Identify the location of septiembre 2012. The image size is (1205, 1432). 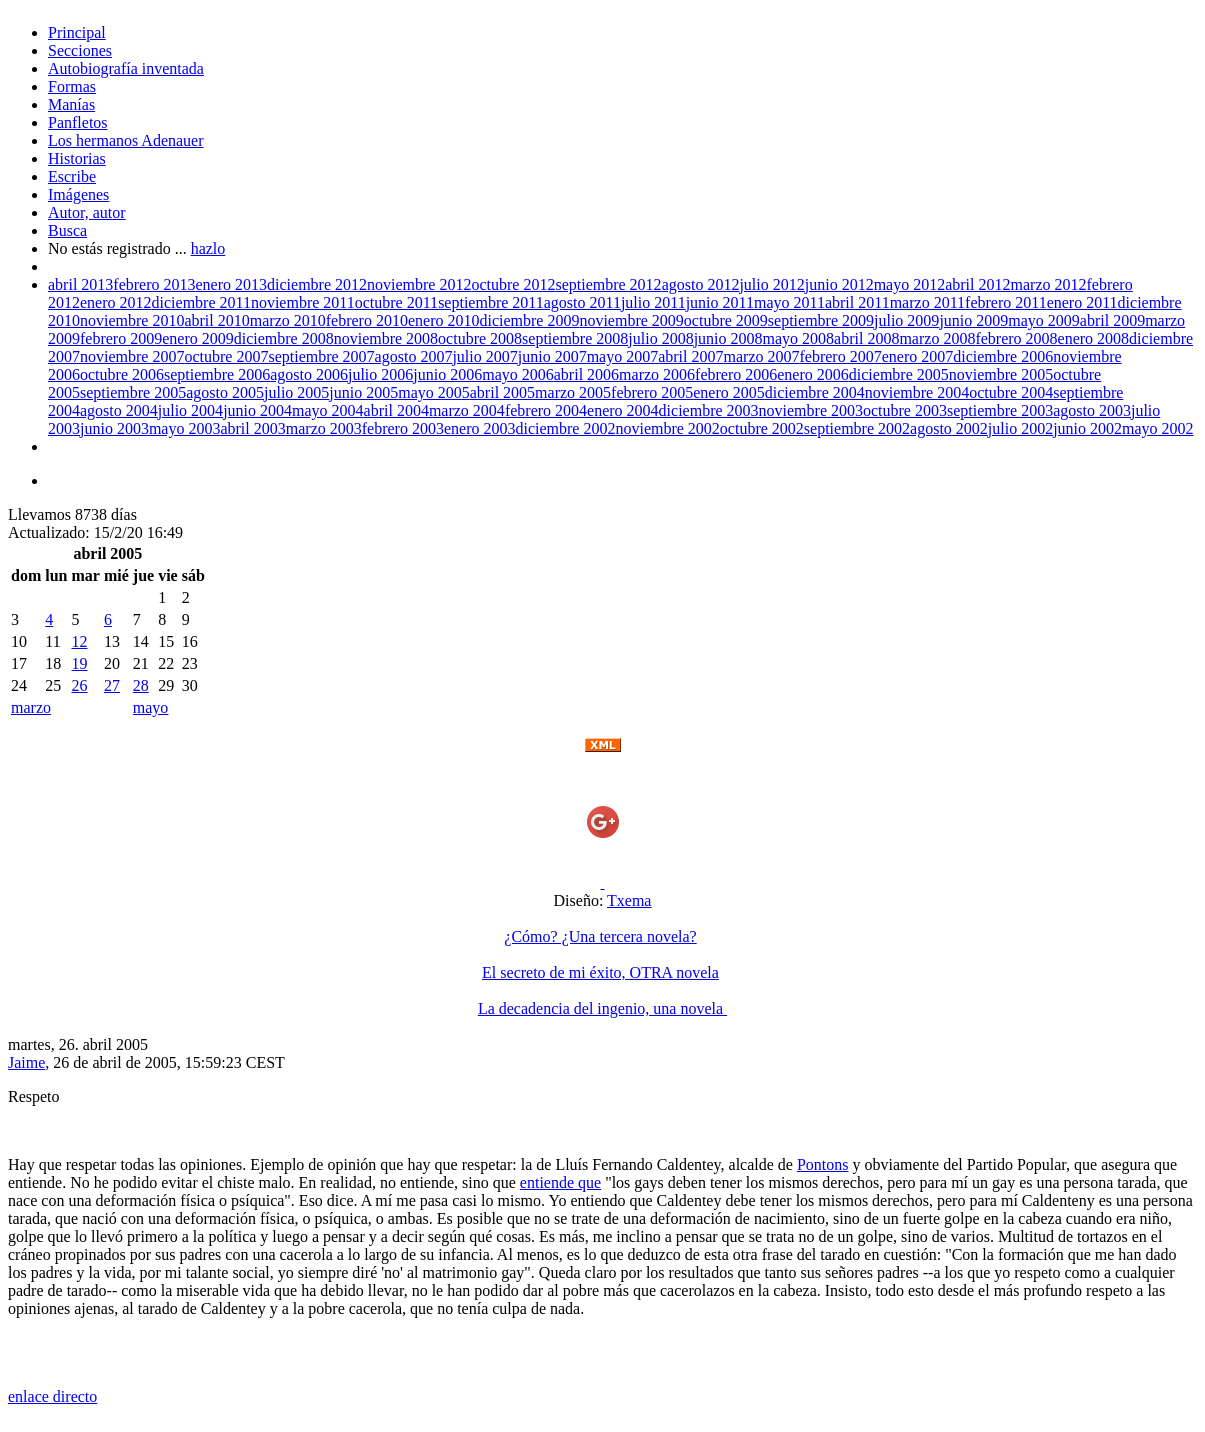
(608, 284).